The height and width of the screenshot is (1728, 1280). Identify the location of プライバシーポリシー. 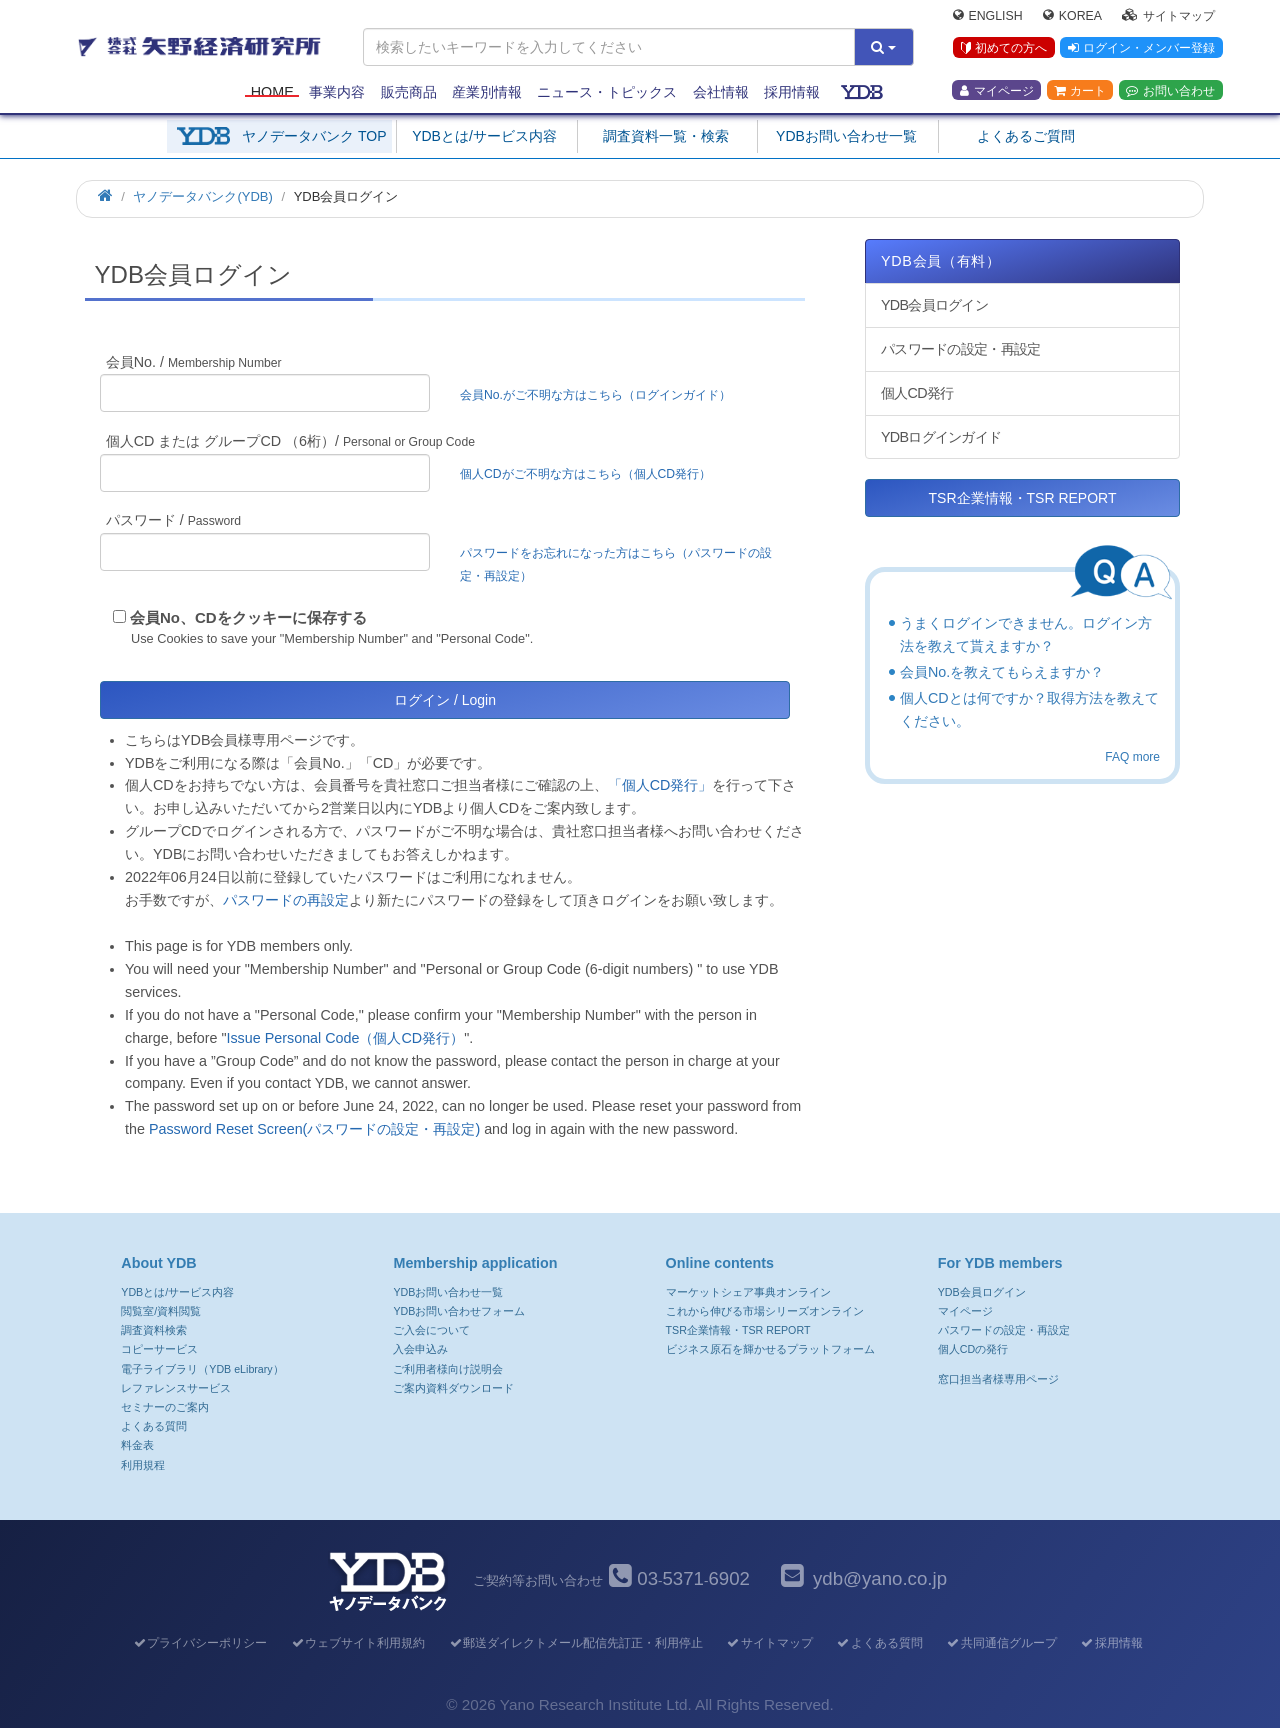
(199, 1643).